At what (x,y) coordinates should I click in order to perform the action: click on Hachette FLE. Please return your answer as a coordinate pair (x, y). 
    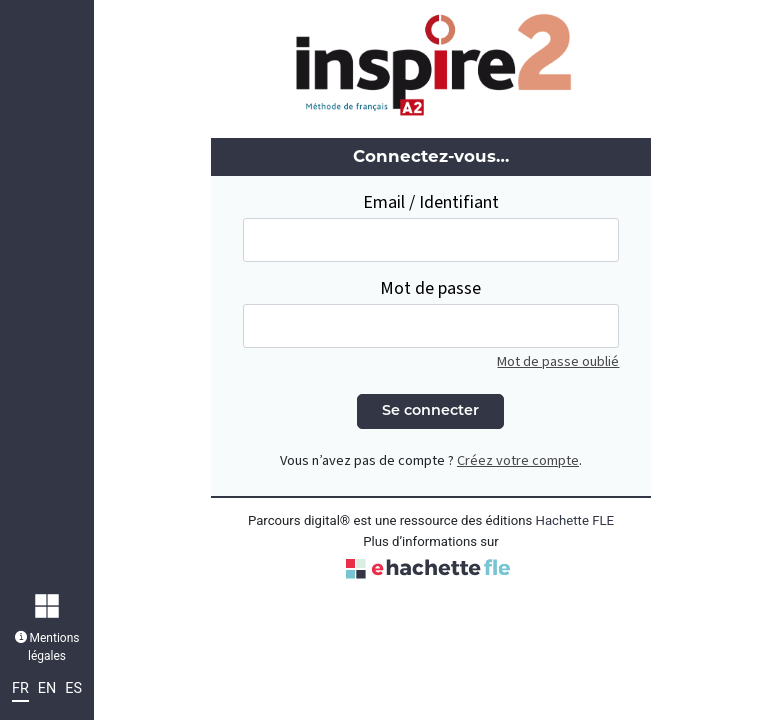
    Looking at the image, I should click on (575, 520).